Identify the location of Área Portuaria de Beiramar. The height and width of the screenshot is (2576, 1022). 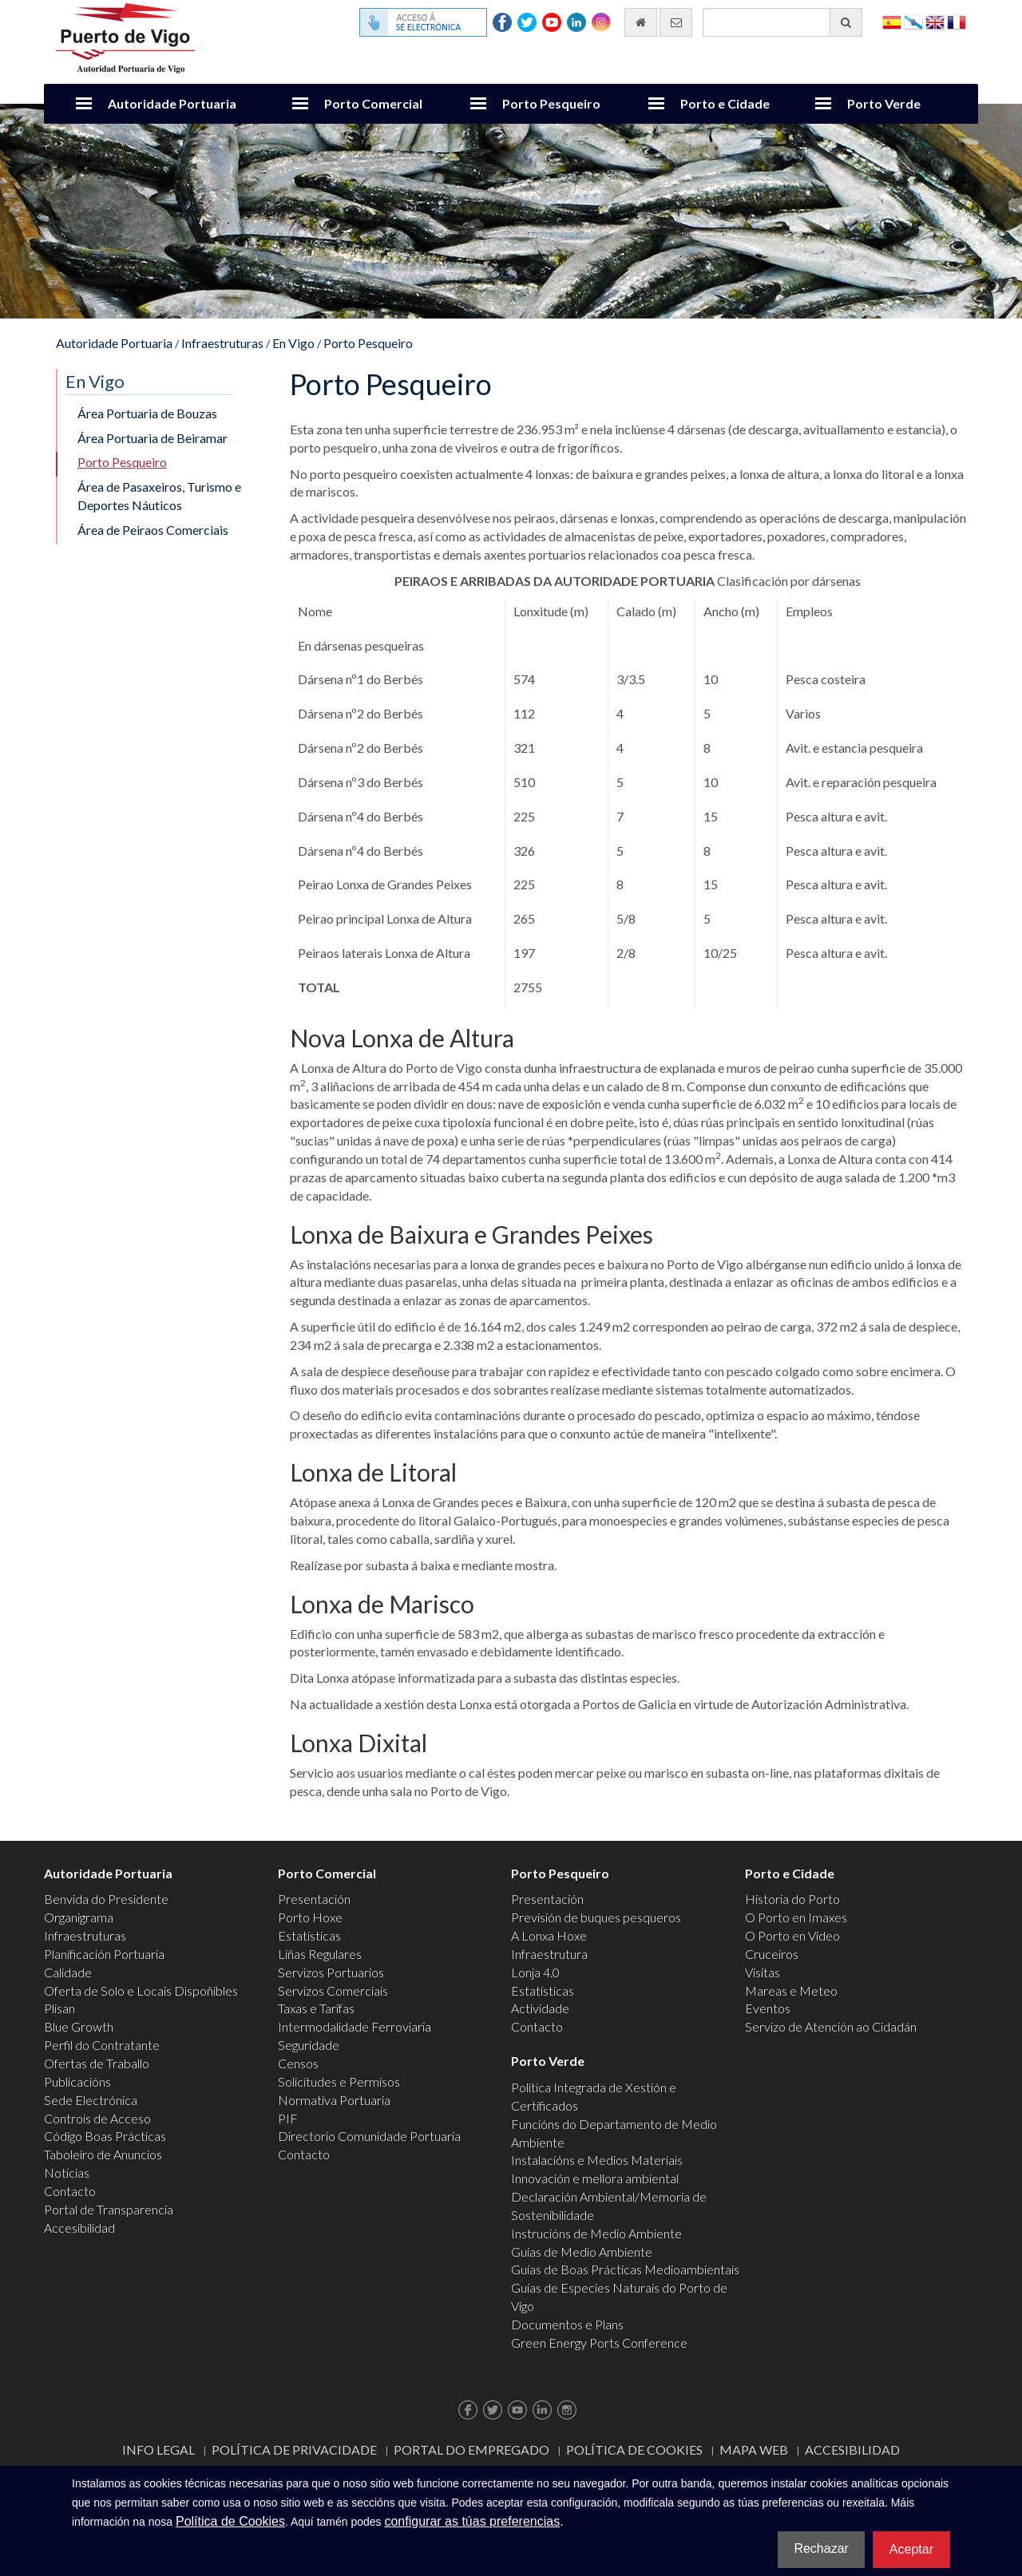
(152, 437).